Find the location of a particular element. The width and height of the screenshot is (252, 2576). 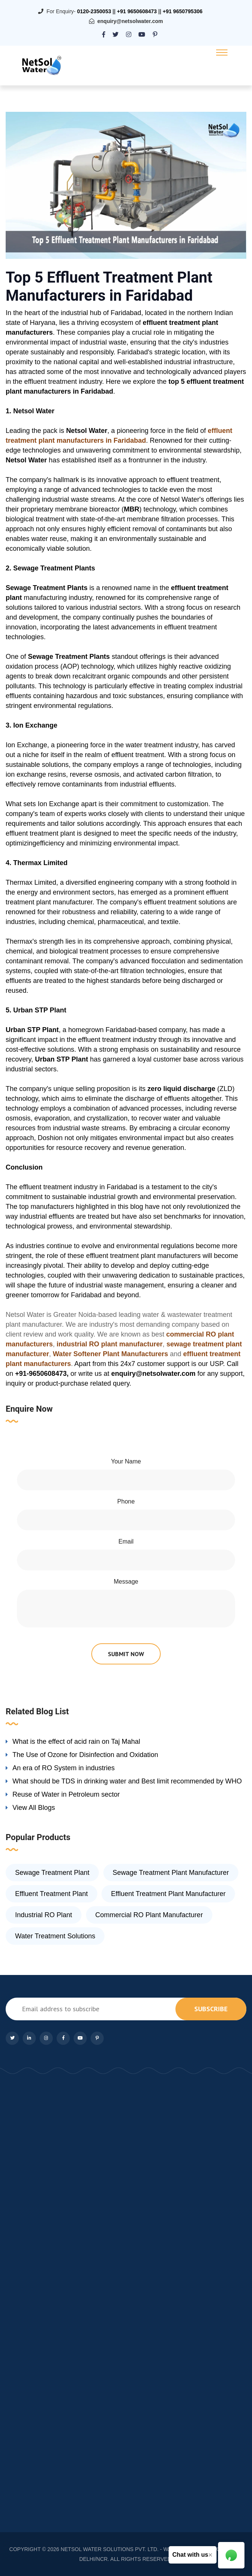

+91 9650795306 is located at coordinates (183, 11).